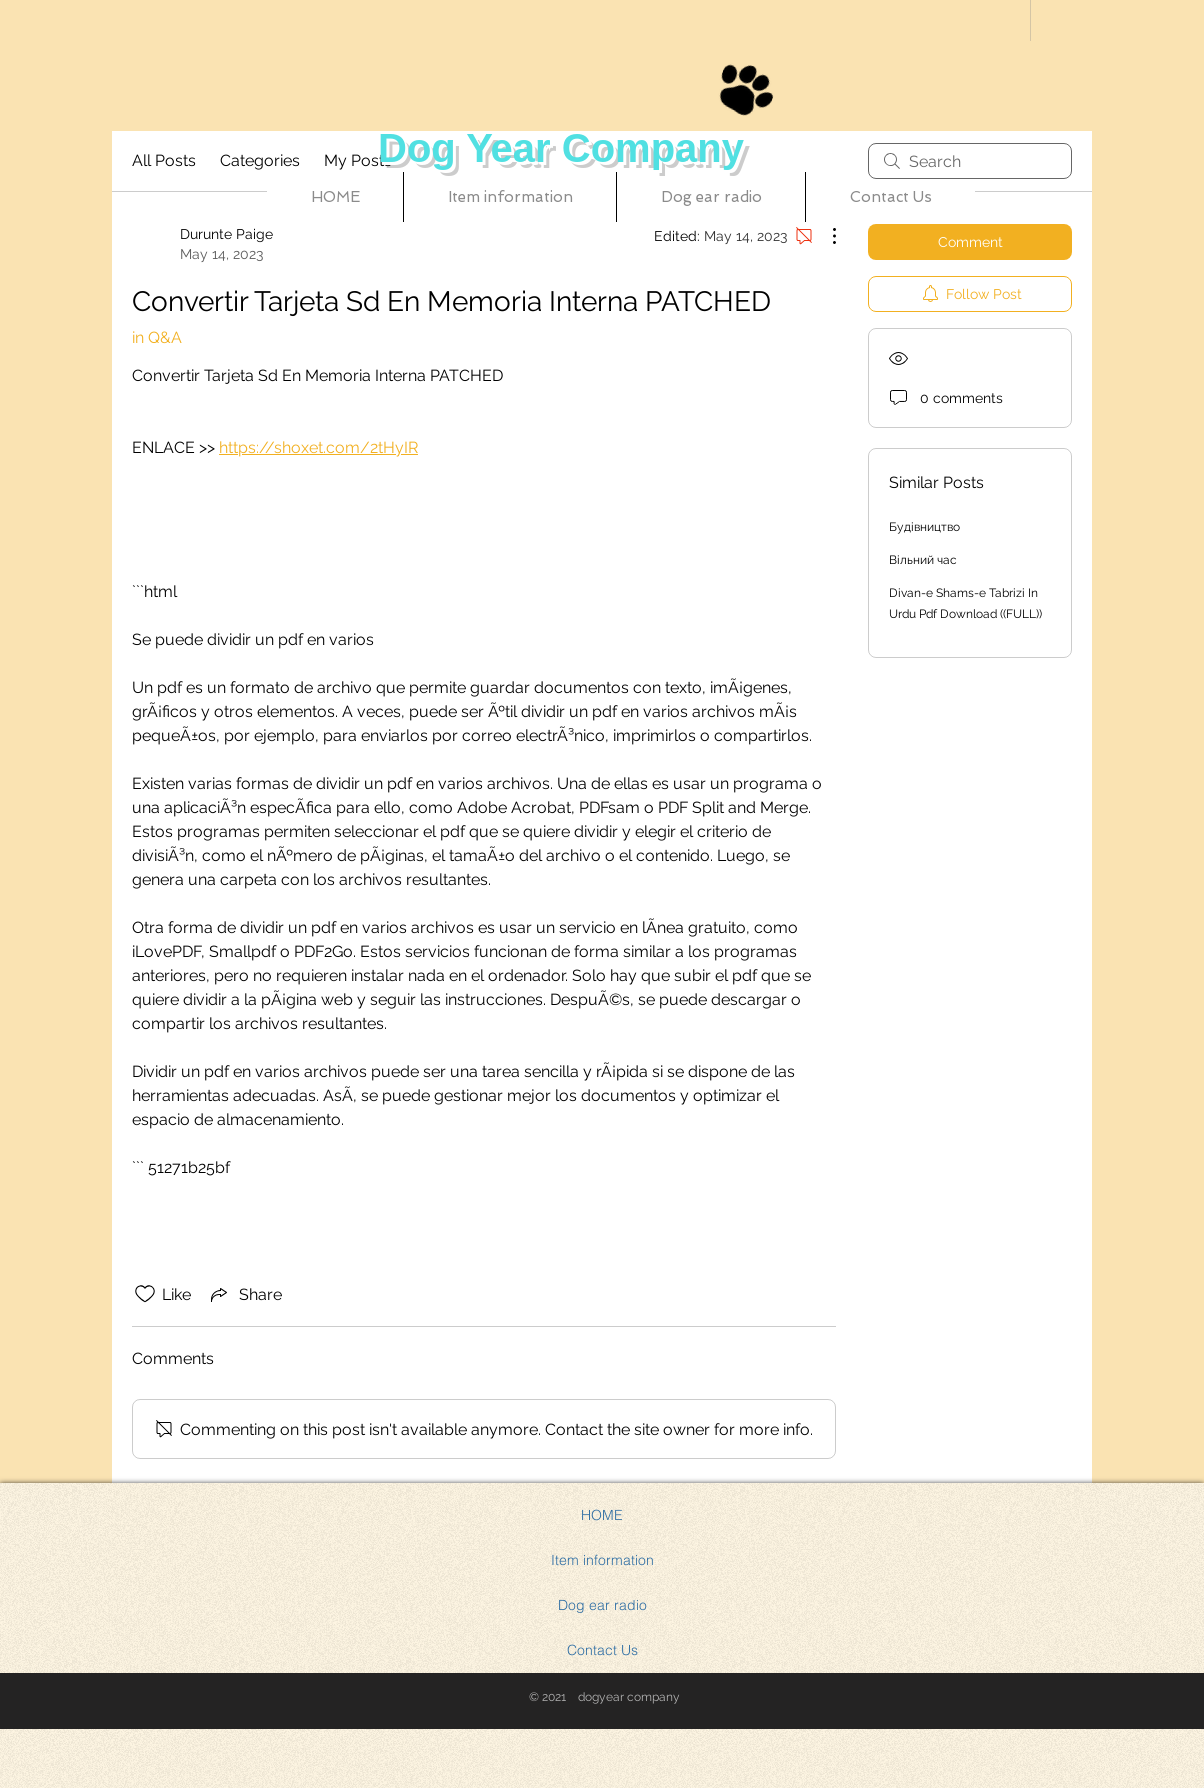 The image size is (1204, 1788). What do you see at coordinates (924, 527) in the screenshot?
I see `Будівництво` at bounding box center [924, 527].